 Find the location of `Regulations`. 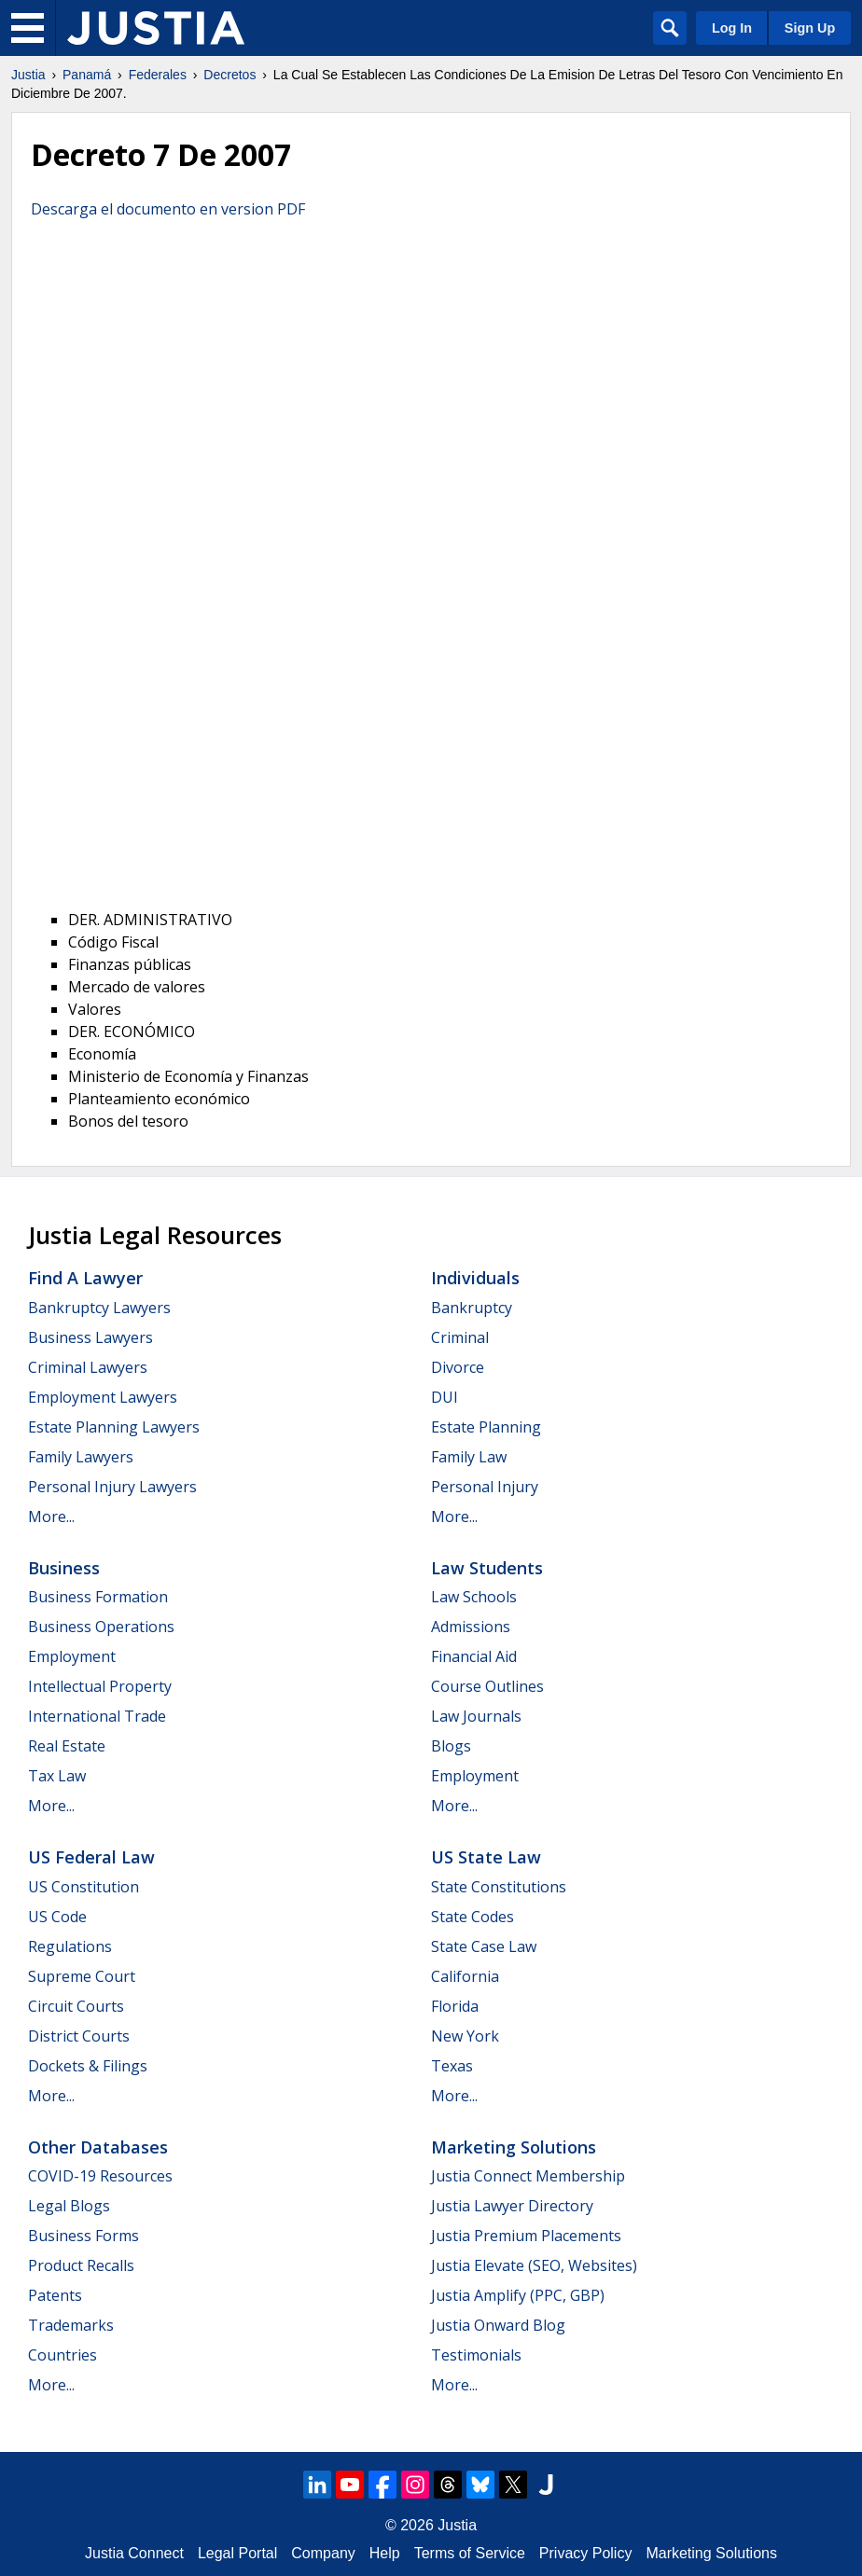

Regulations is located at coordinates (70, 1946).